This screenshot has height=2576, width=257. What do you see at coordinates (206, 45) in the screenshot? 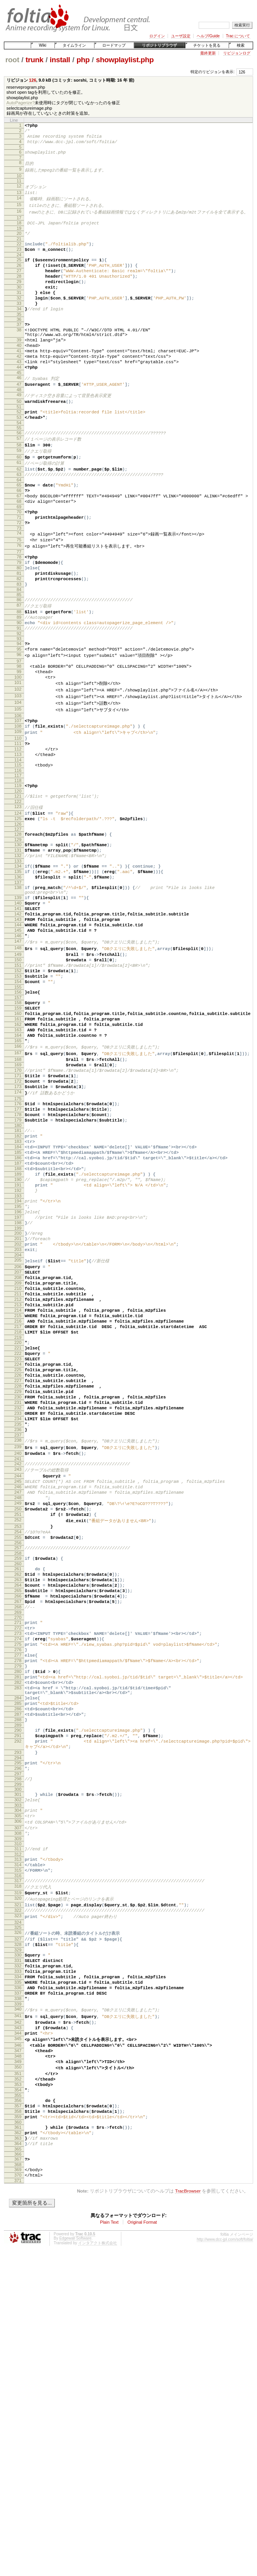
I see `チケットを見る` at bounding box center [206, 45].